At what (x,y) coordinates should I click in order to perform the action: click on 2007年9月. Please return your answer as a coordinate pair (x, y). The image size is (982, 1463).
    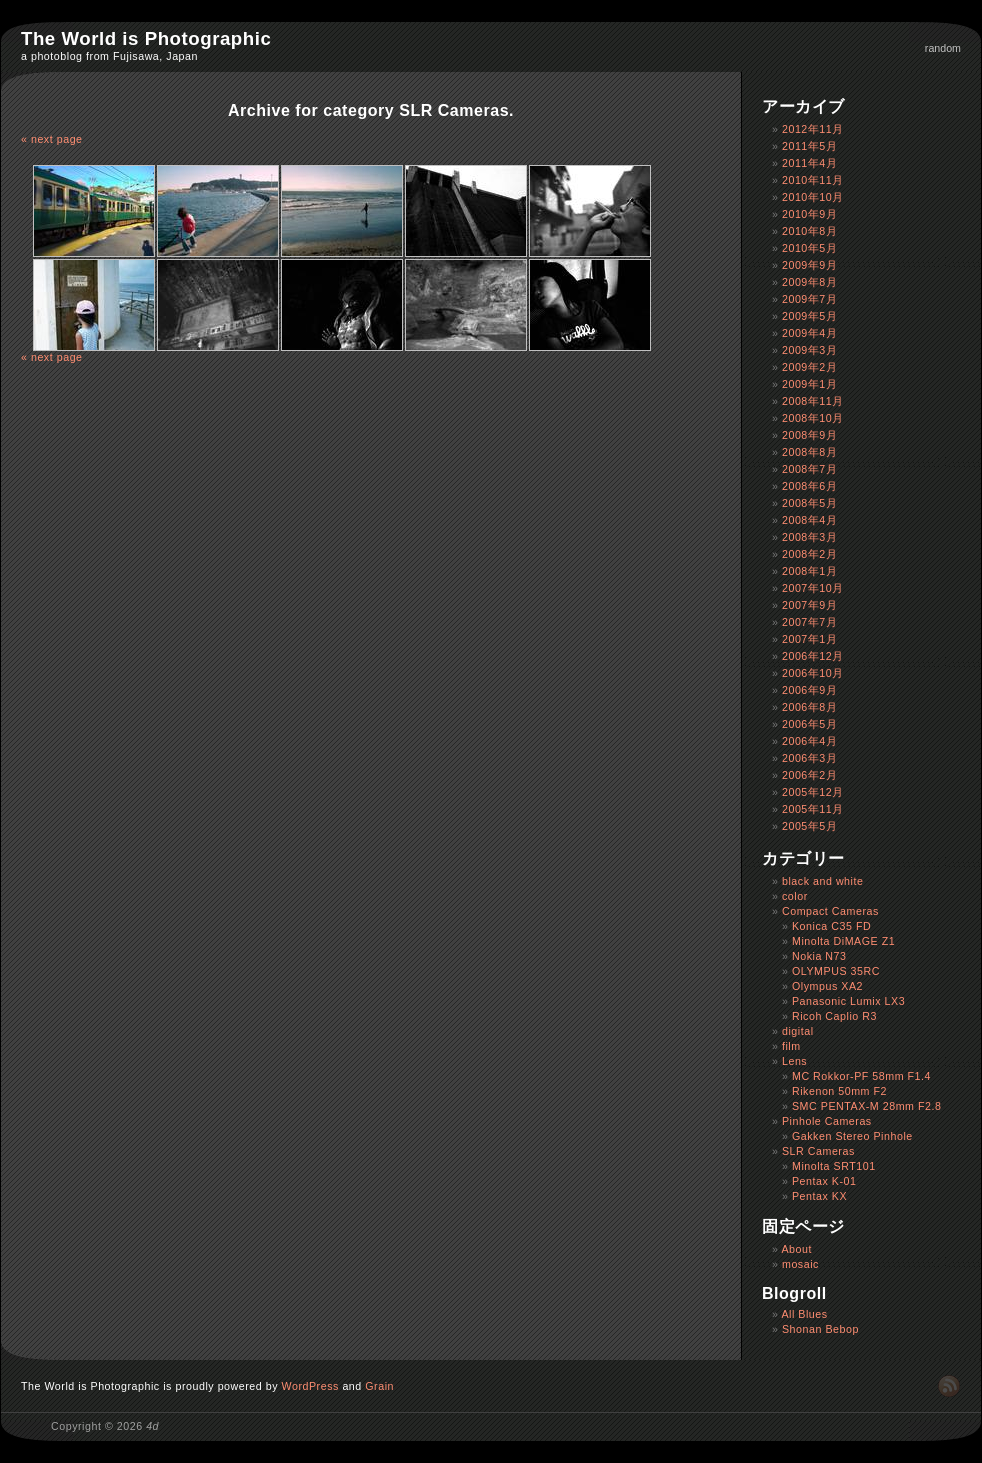
    Looking at the image, I should click on (809, 605).